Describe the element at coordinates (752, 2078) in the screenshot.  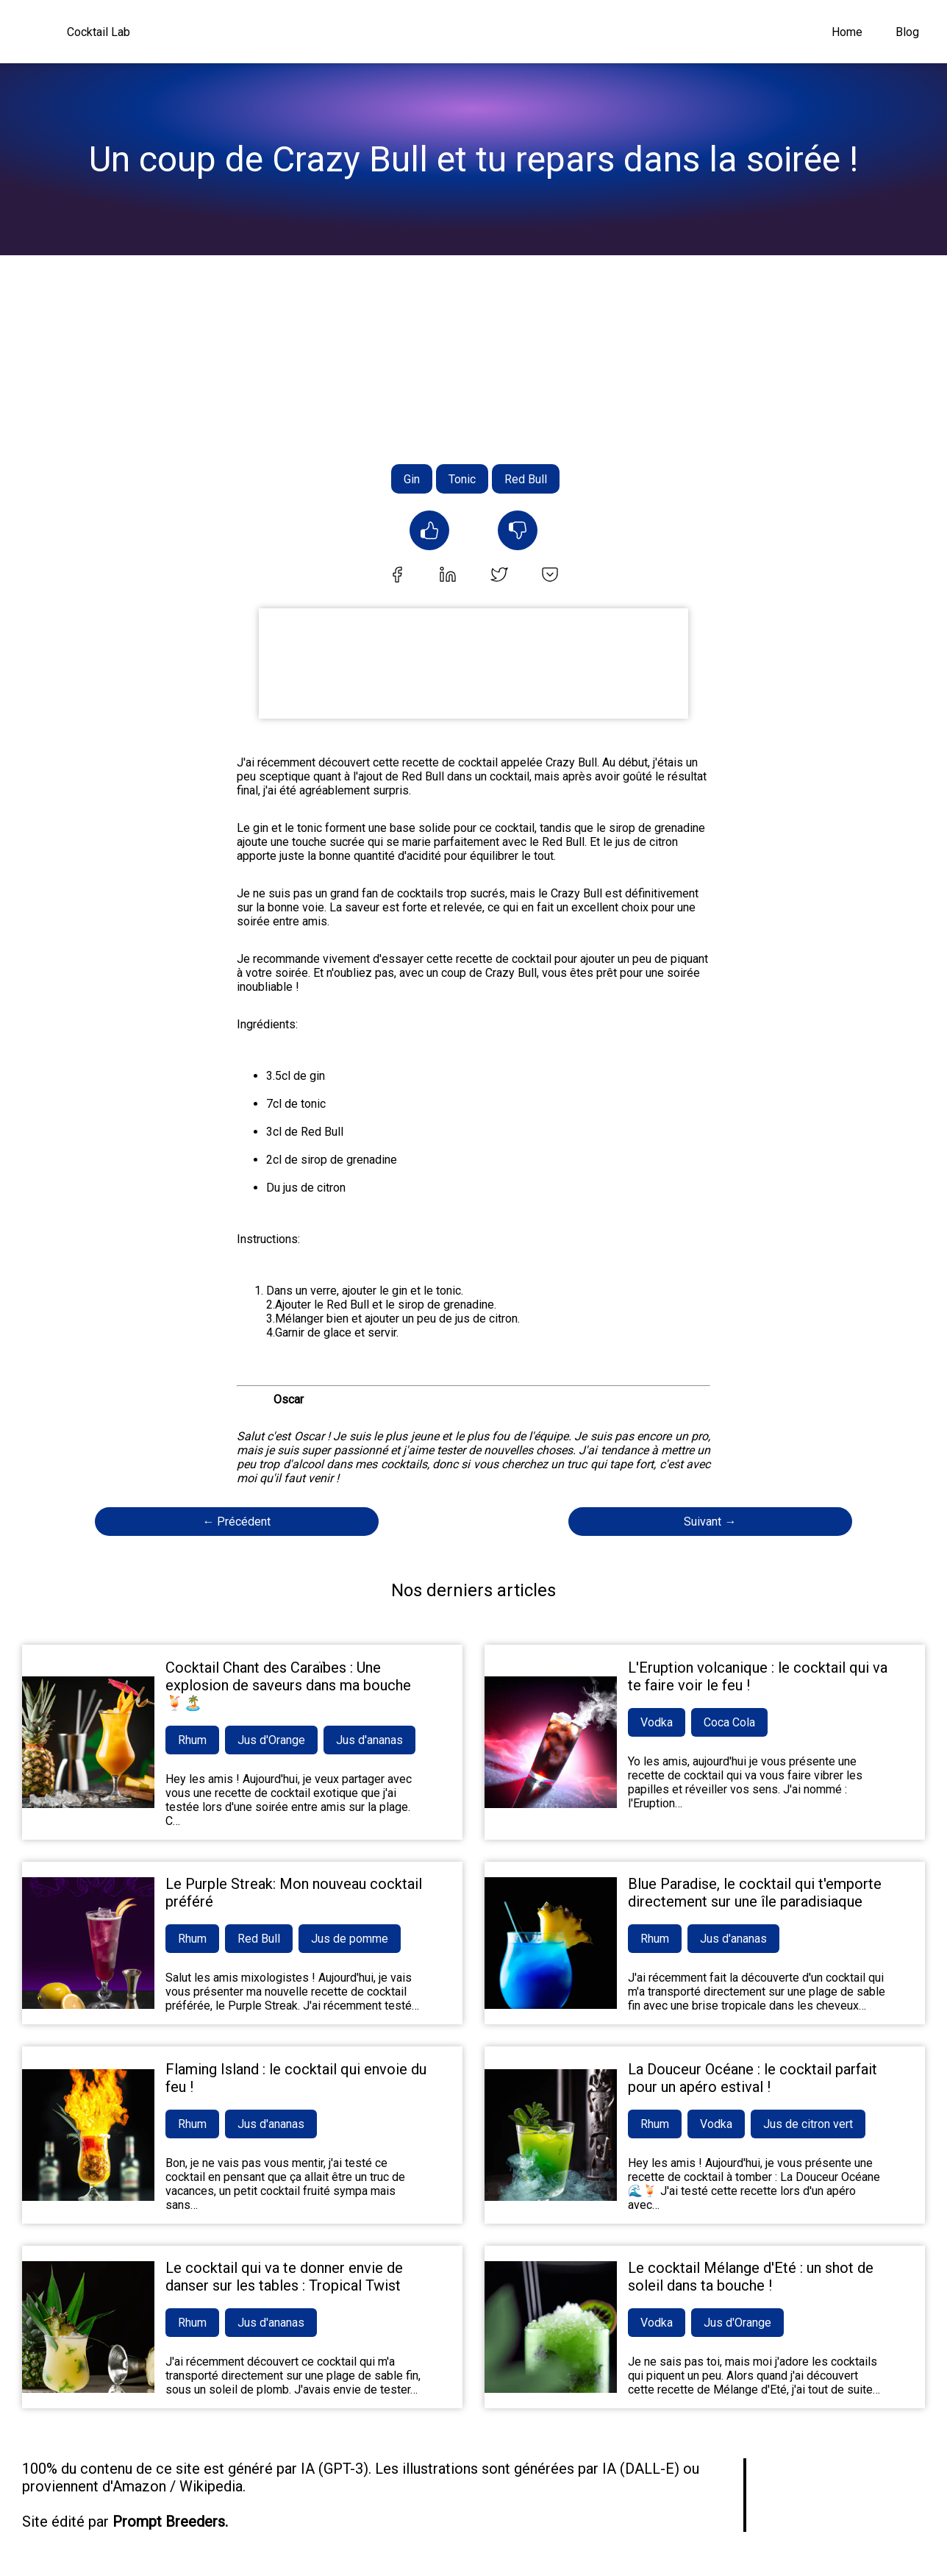
I see `La Douceur Océane : le cocktail parfait pour un apéro estival !` at that location.